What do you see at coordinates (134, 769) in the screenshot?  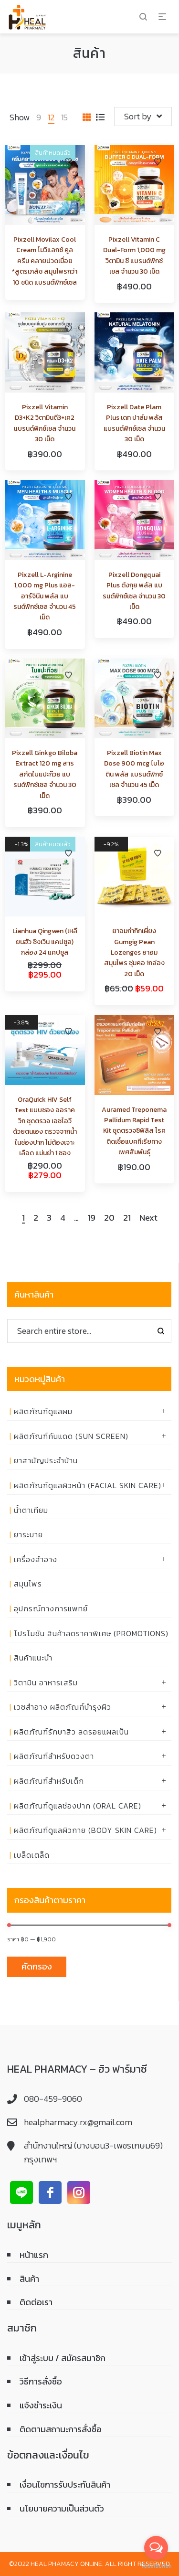 I see `Pixzell Biotin Max Dose 900 mcg ไบโอติน พลัส แบรนด์พิกซ์เซล จำนวน 45 เม็ด` at bounding box center [134, 769].